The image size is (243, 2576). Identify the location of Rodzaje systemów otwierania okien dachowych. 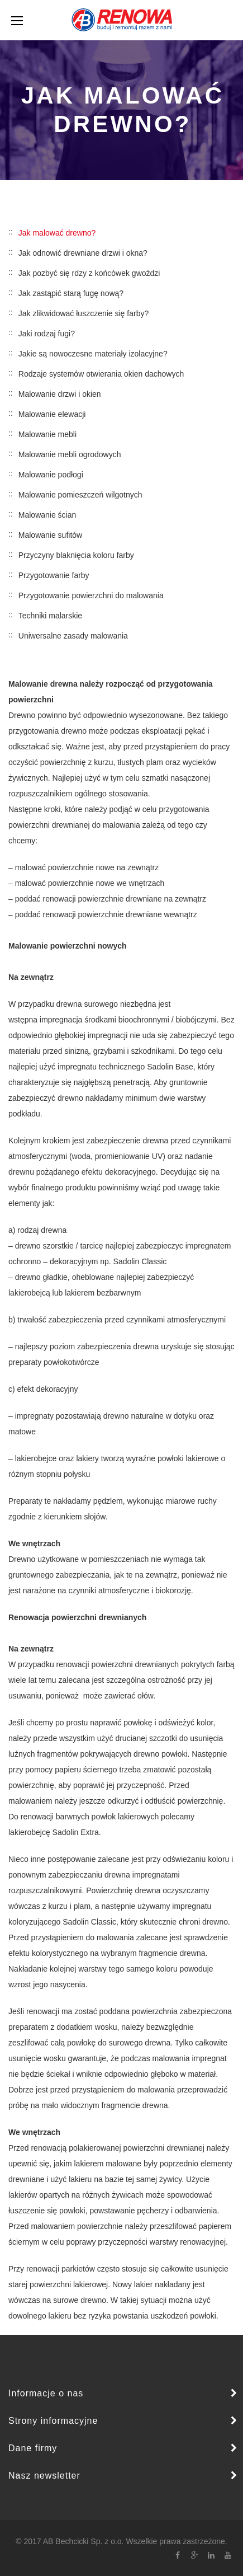
(101, 373).